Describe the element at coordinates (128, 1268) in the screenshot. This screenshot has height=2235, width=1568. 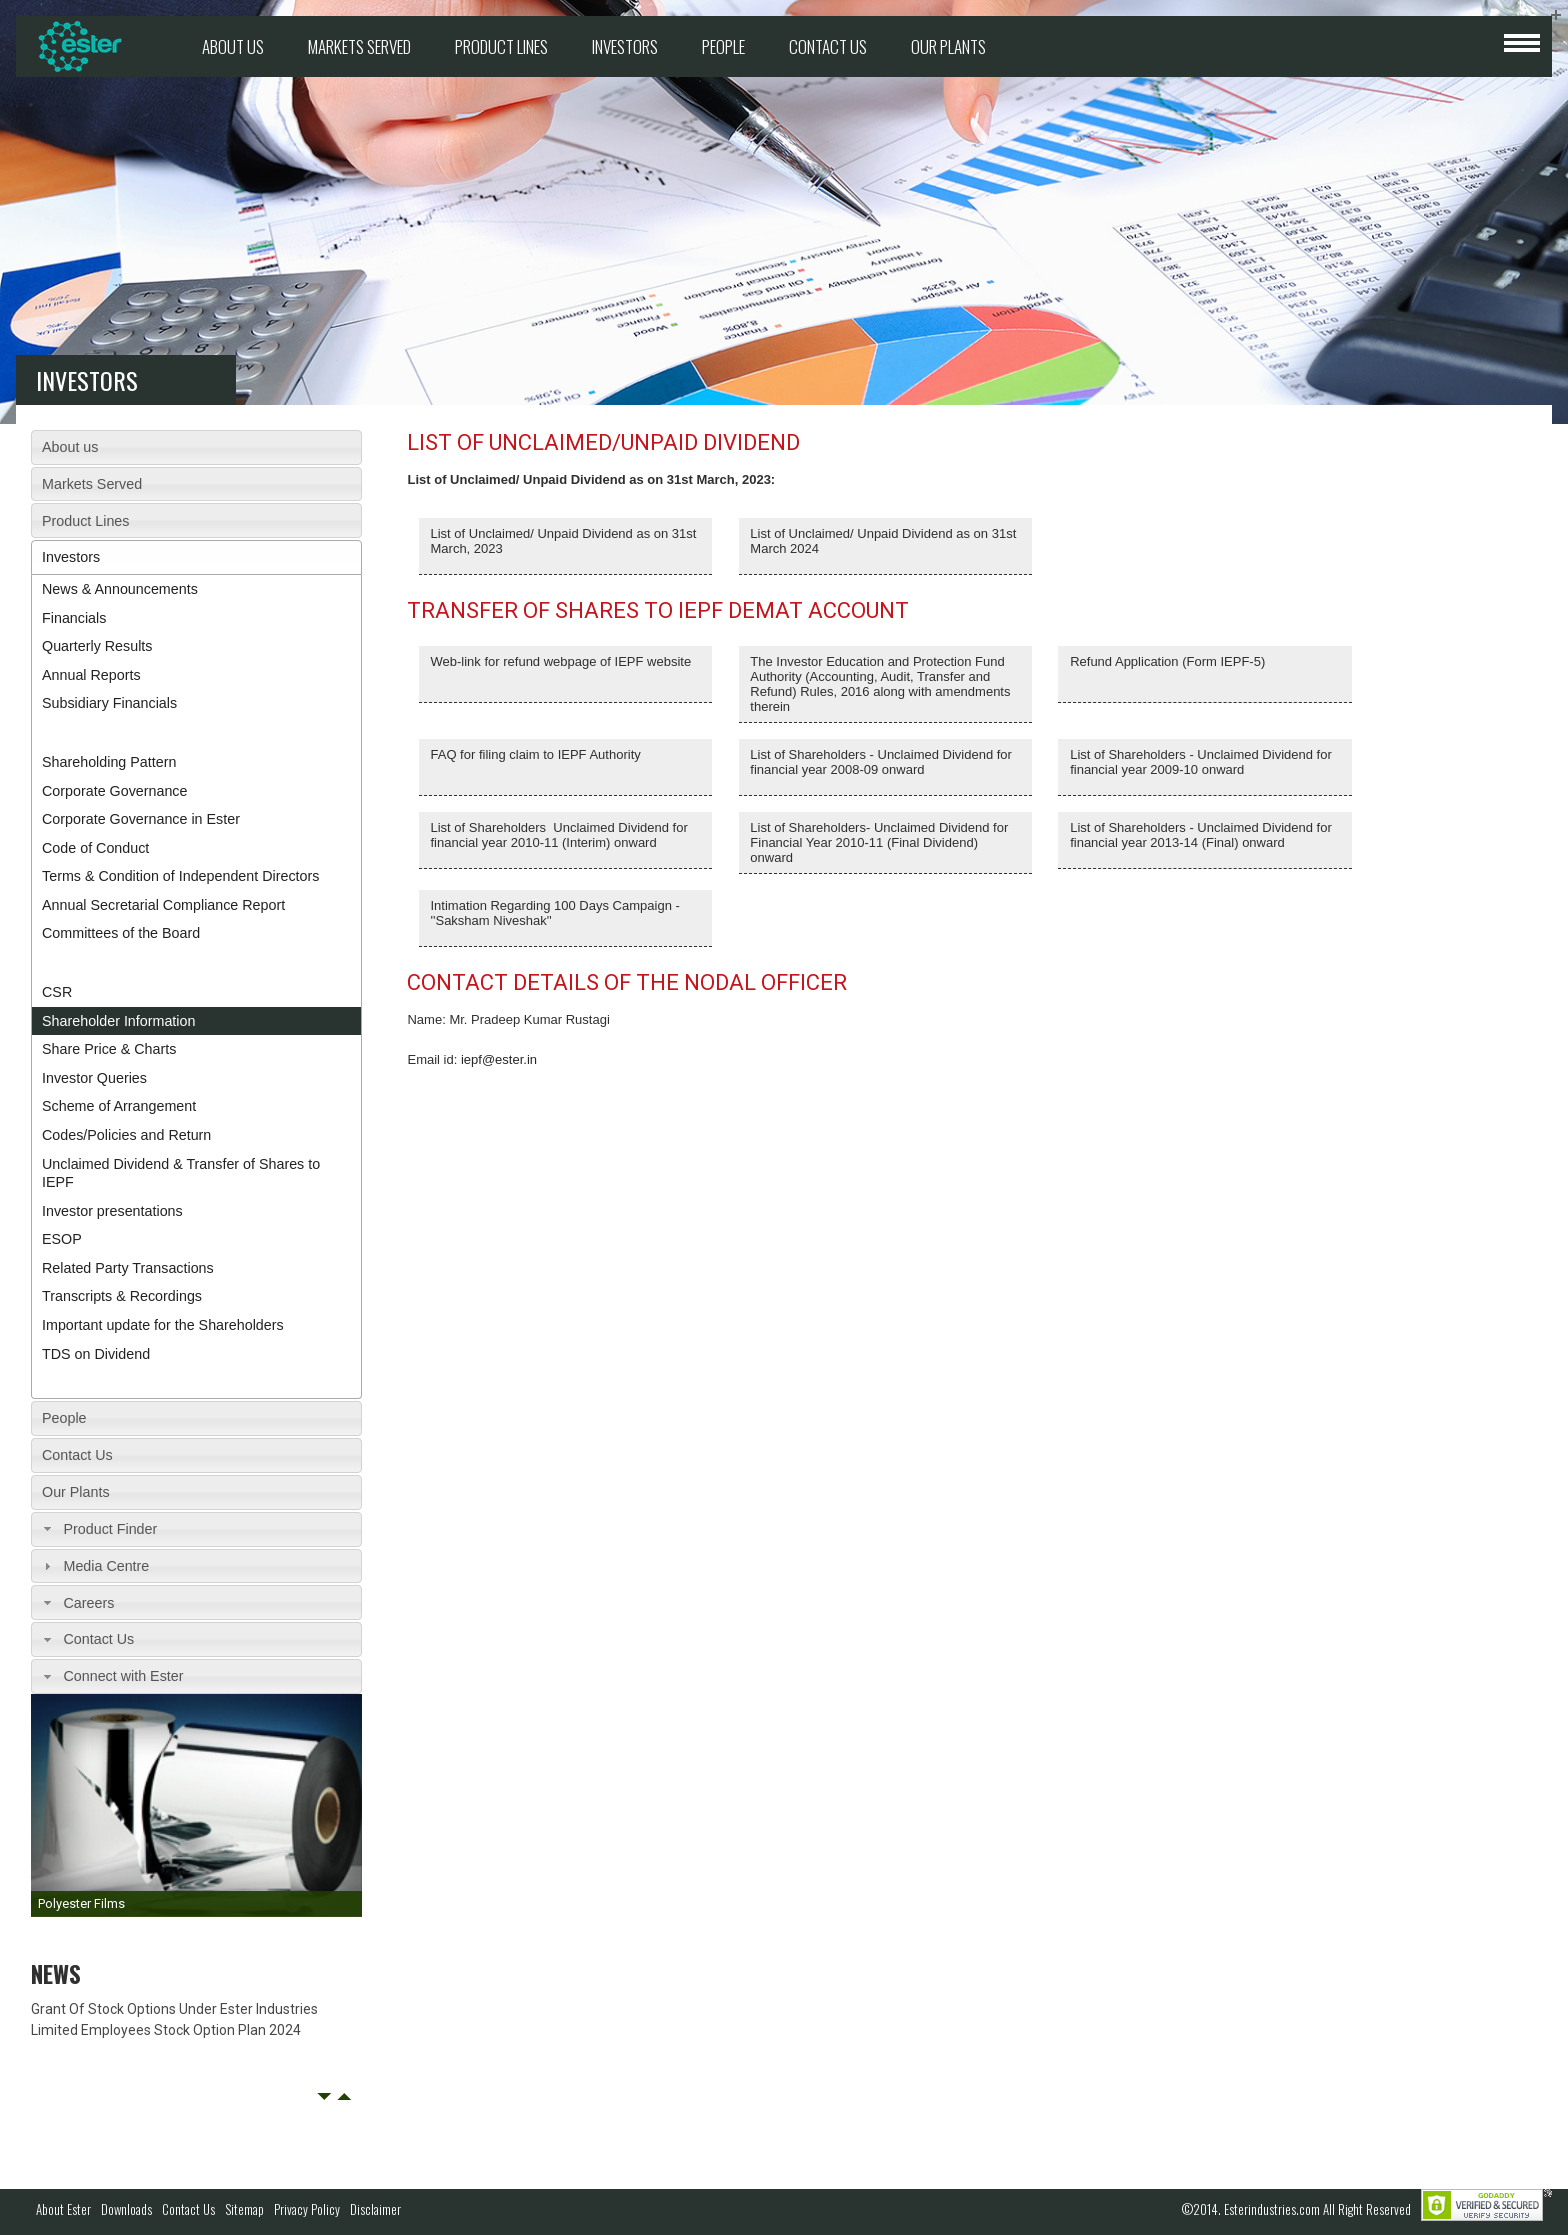
I see `Related Party Transactions` at that location.